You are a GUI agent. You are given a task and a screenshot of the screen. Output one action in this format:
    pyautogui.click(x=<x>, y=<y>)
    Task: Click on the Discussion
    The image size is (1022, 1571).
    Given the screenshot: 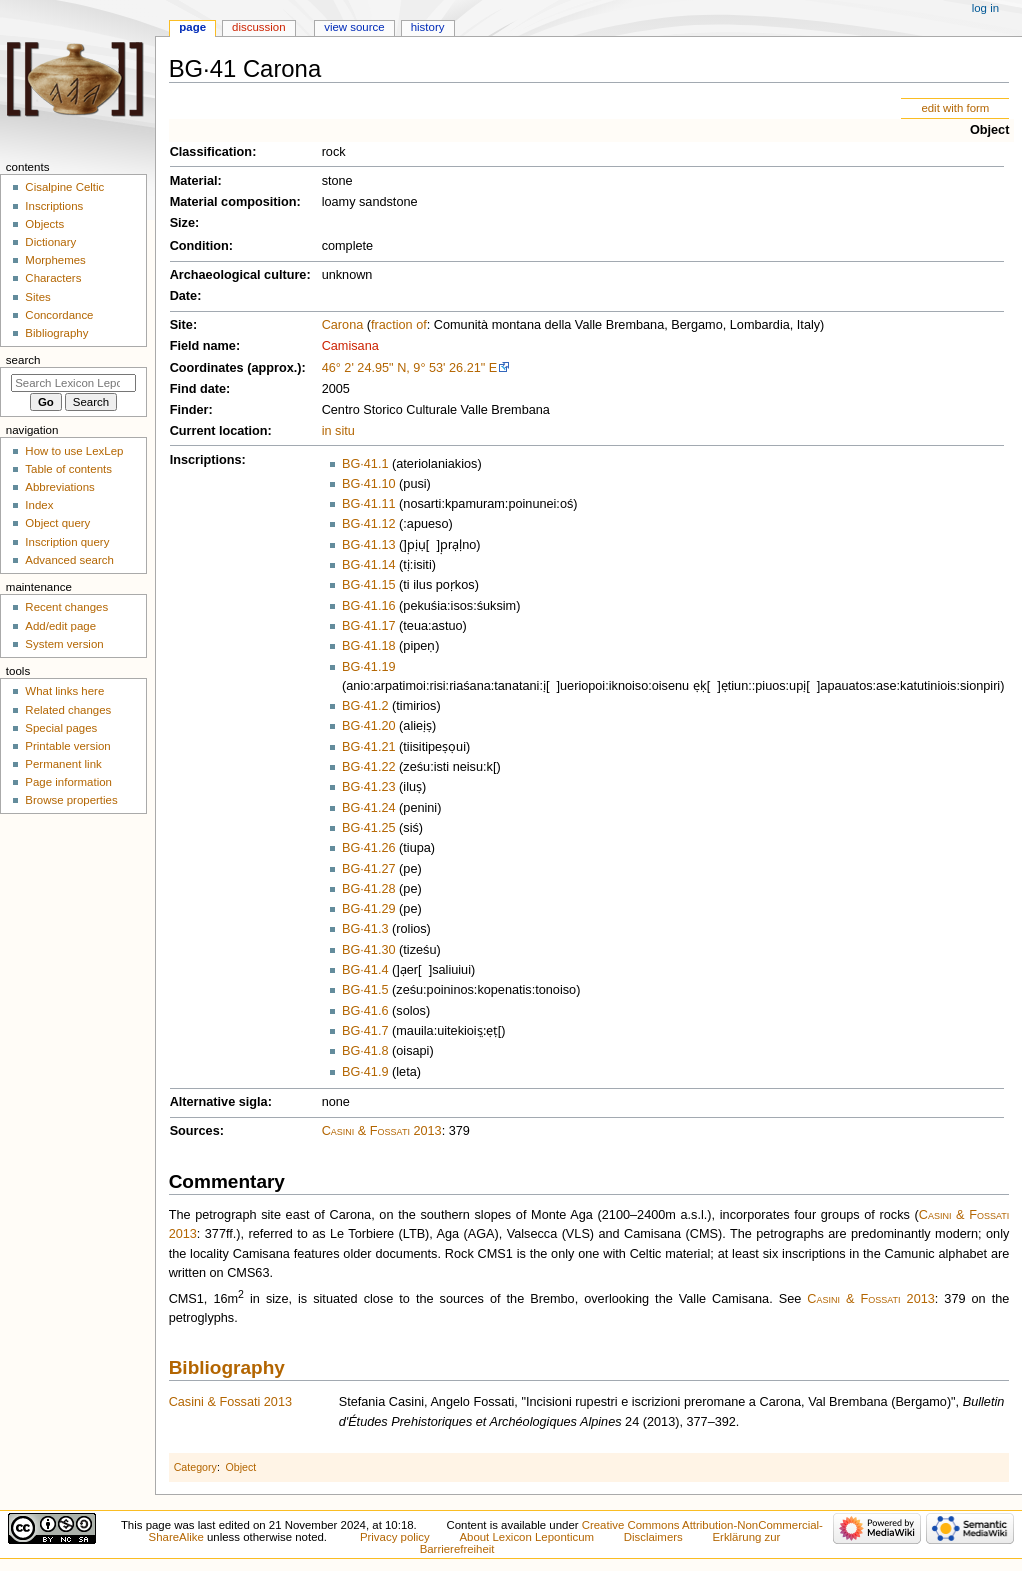 What is the action you would take?
    pyautogui.click(x=258, y=27)
    